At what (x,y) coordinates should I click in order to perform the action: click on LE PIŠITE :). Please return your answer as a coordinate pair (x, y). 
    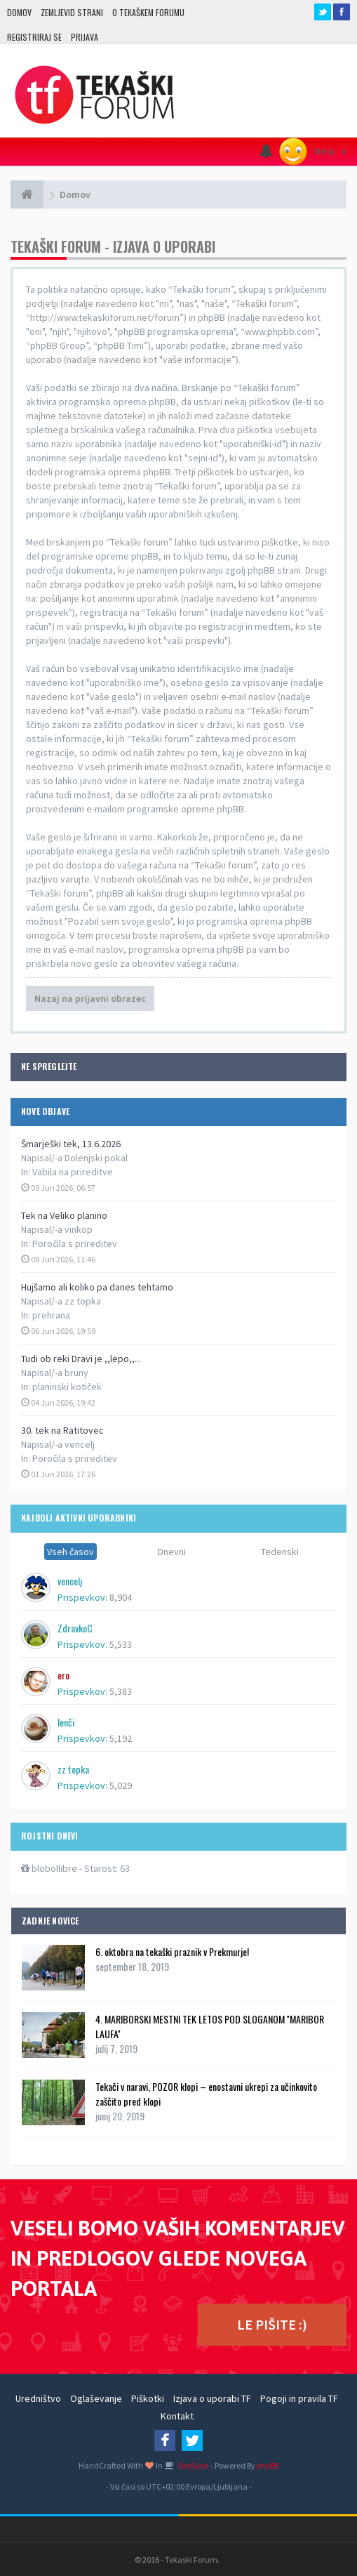
    Looking at the image, I should click on (272, 2324).